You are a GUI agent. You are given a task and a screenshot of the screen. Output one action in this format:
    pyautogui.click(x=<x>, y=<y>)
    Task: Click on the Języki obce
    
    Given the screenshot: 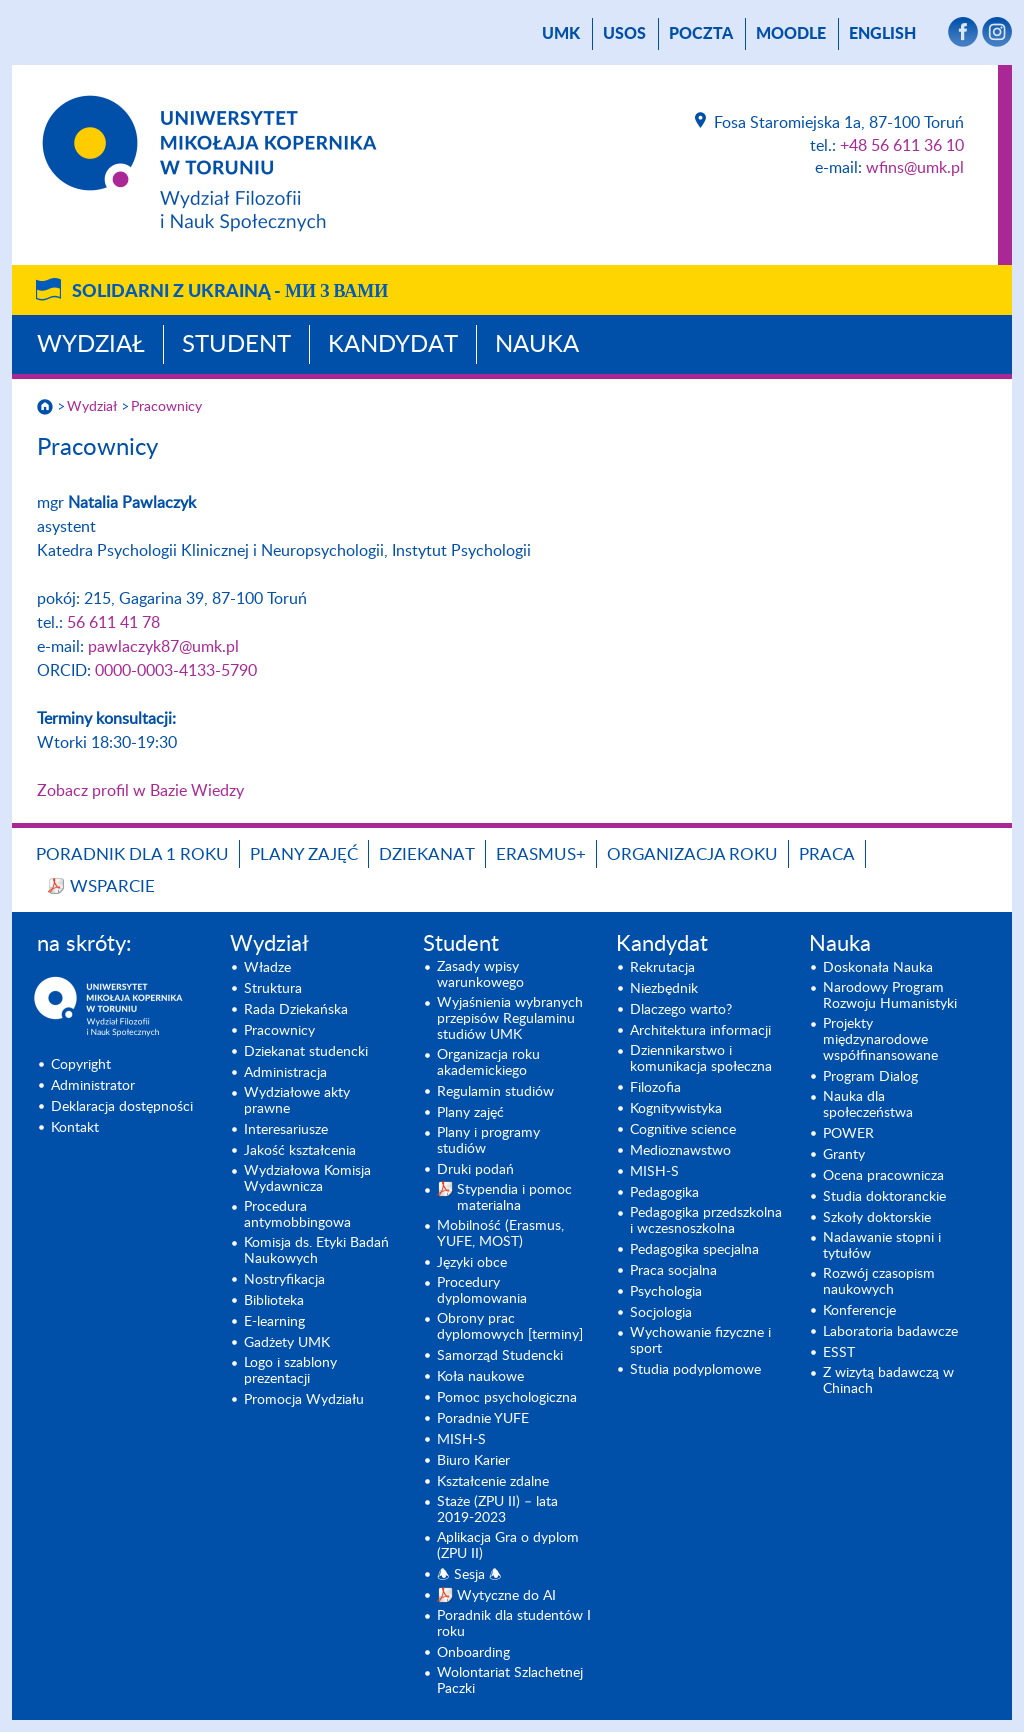 What is the action you would take?
    pyautogui.click(x=472, y=1263)
    